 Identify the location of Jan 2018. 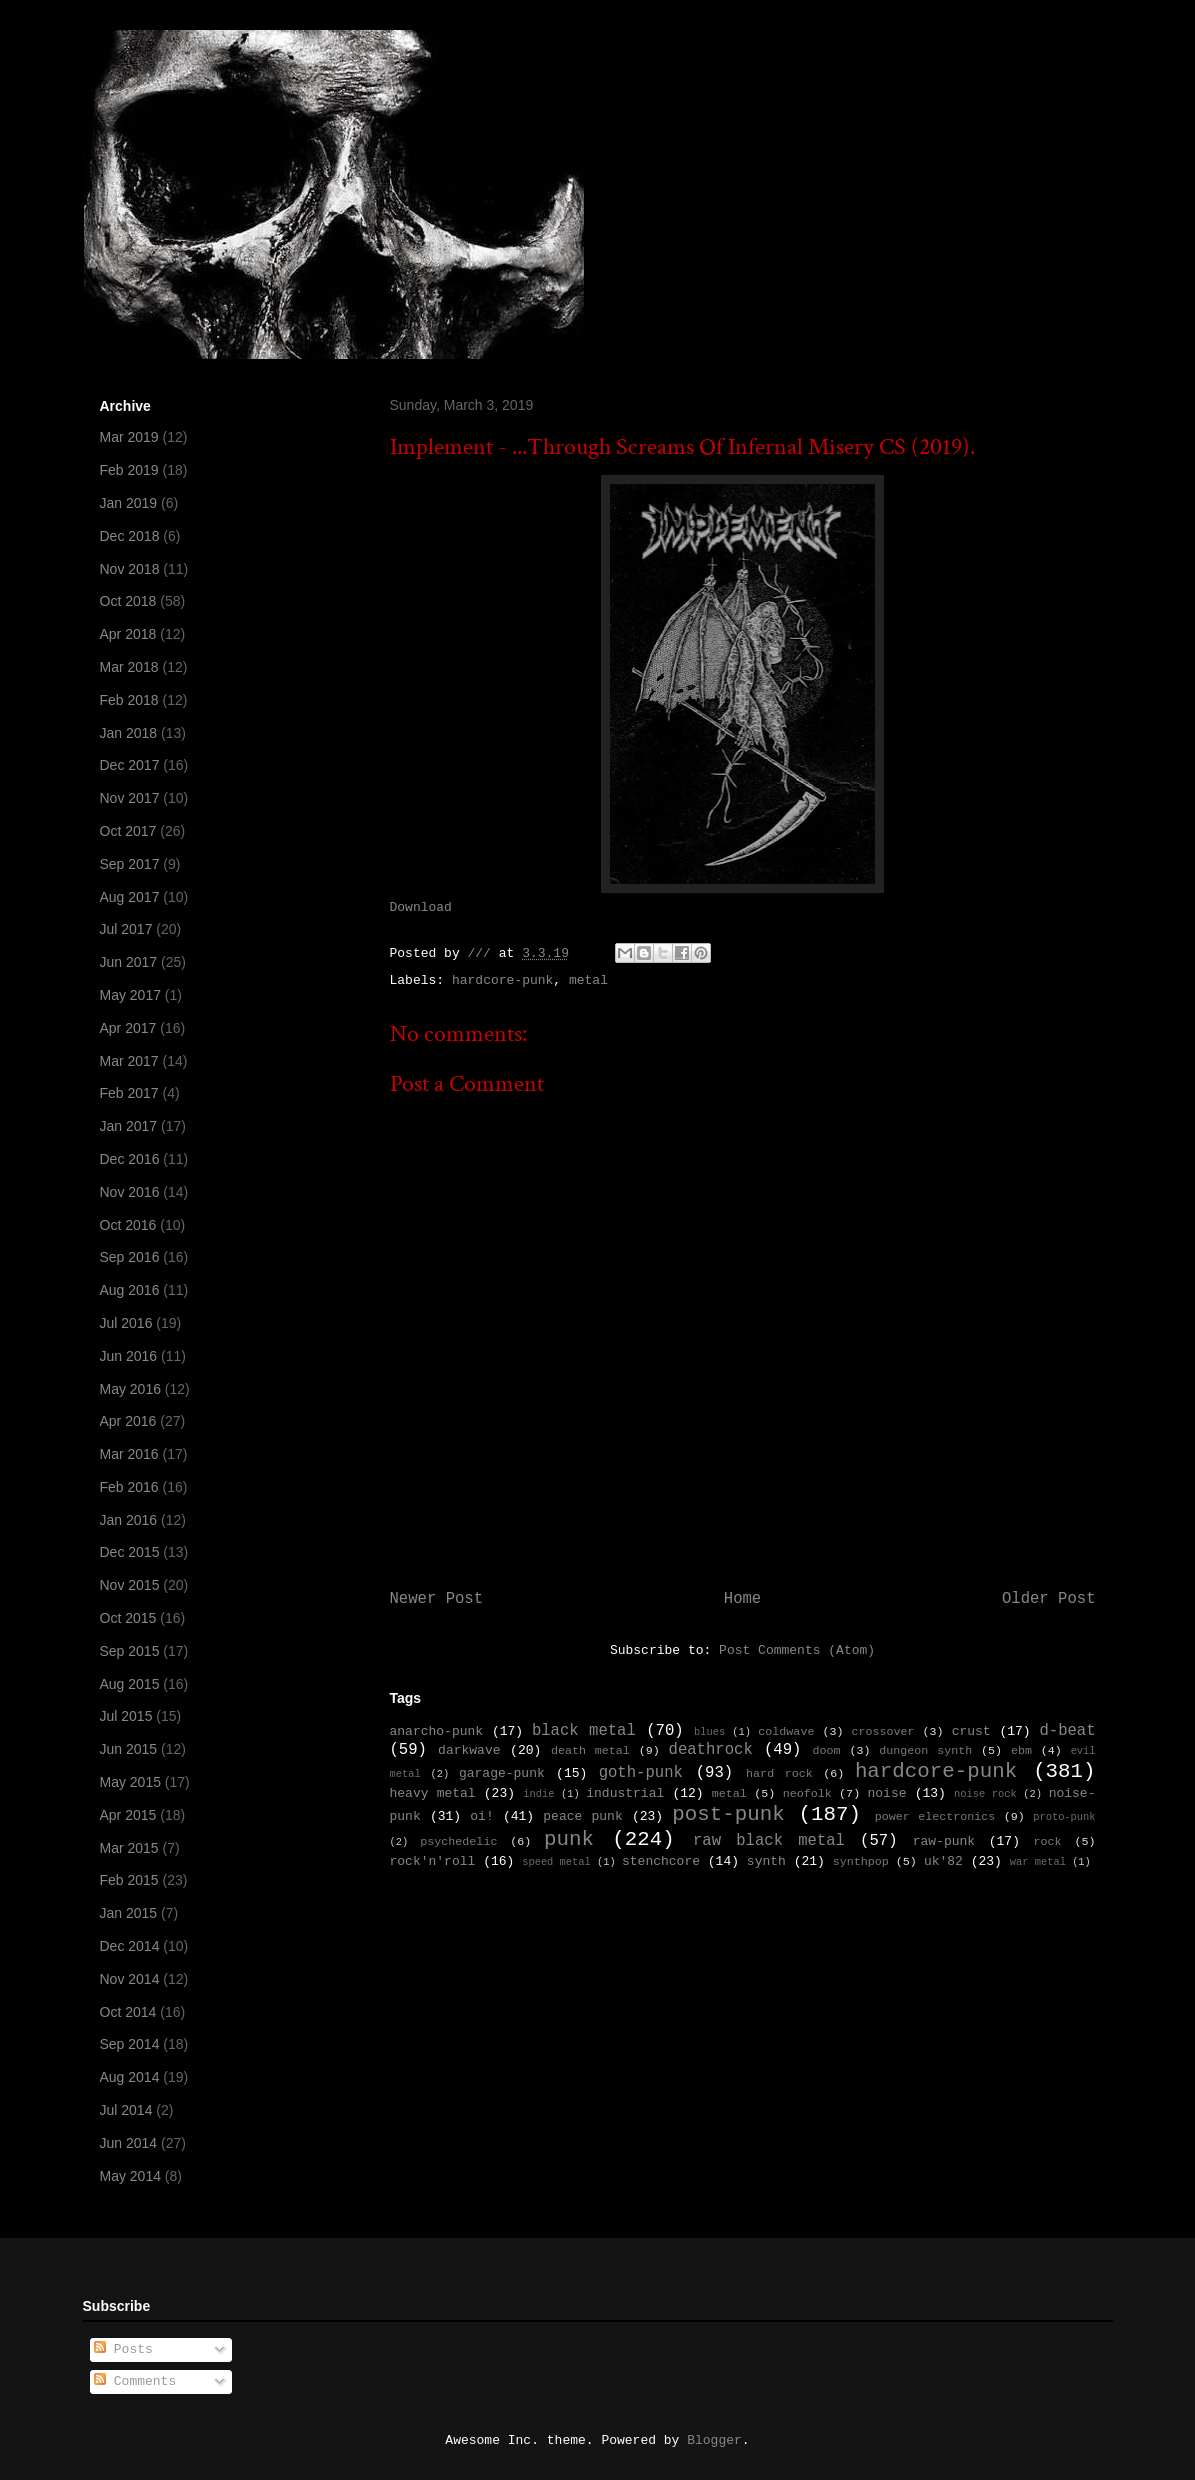
(129, 733).